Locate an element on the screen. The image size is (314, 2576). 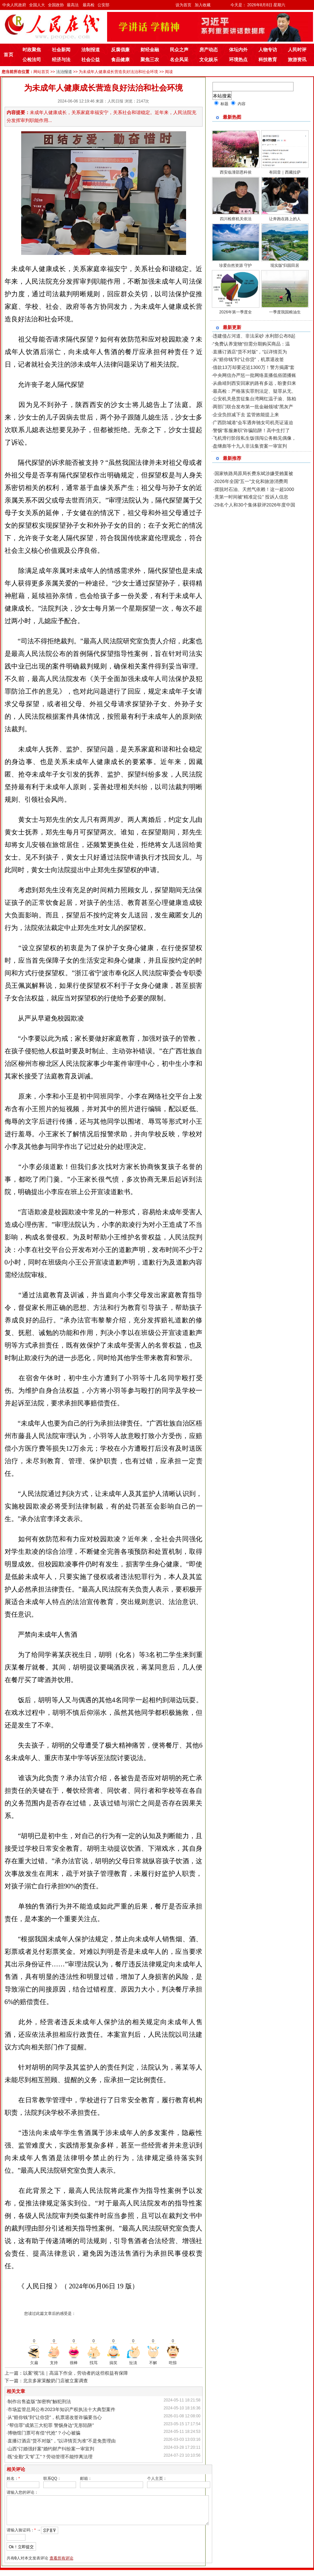
2026年第一季度全 is located at coordinates (235, 312).